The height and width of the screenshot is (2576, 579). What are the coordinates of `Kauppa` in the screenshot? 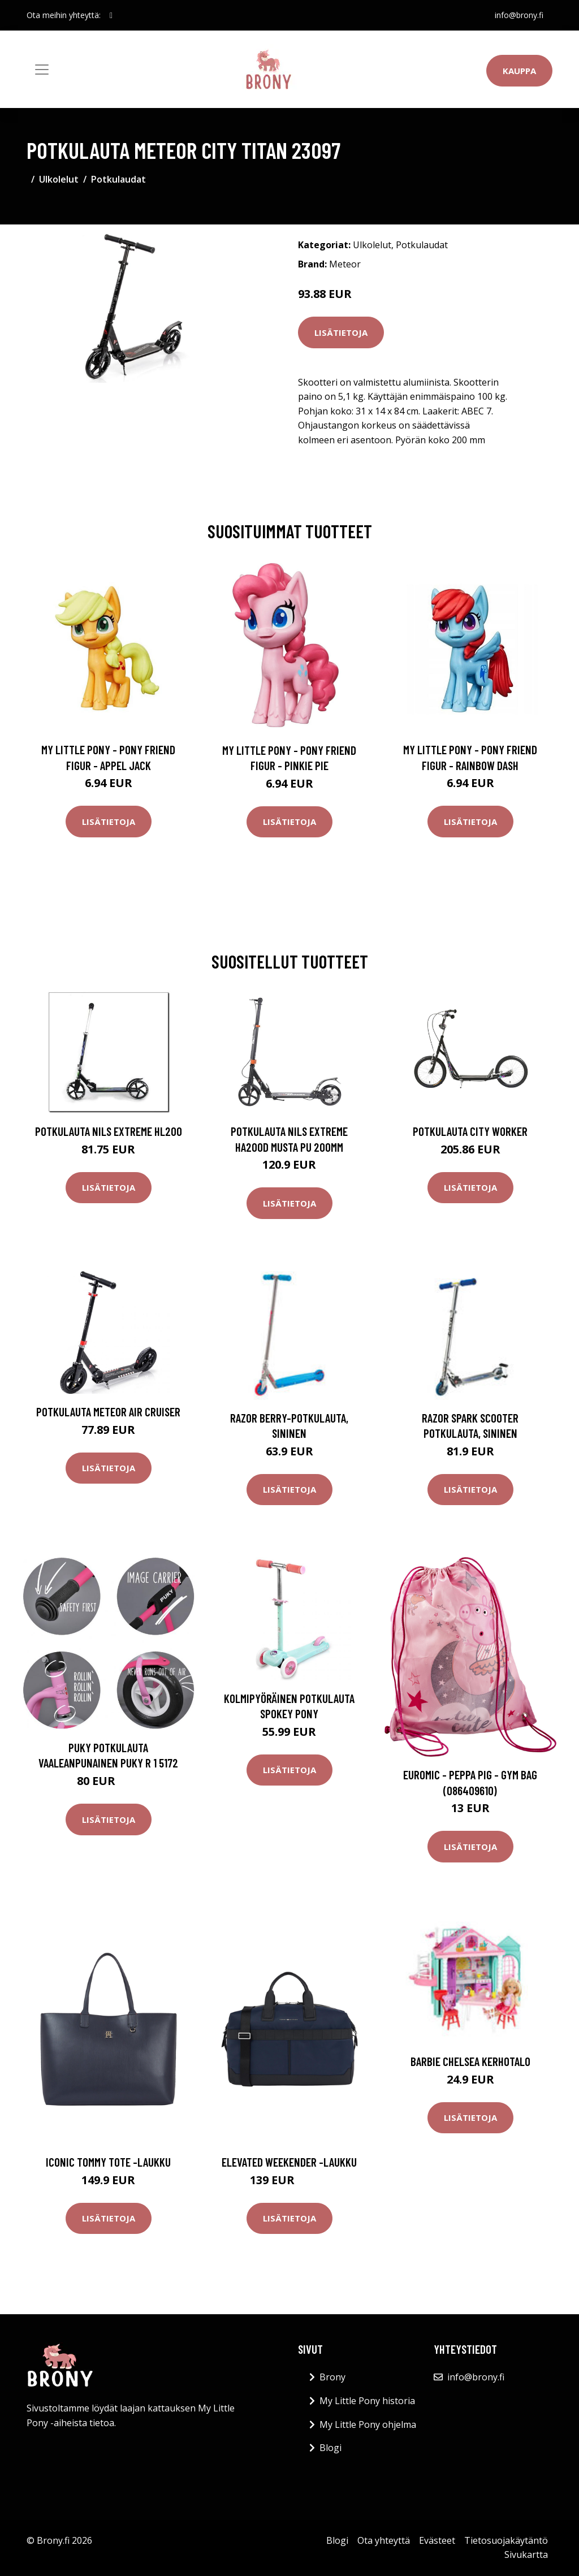 It's located at (519, 70).